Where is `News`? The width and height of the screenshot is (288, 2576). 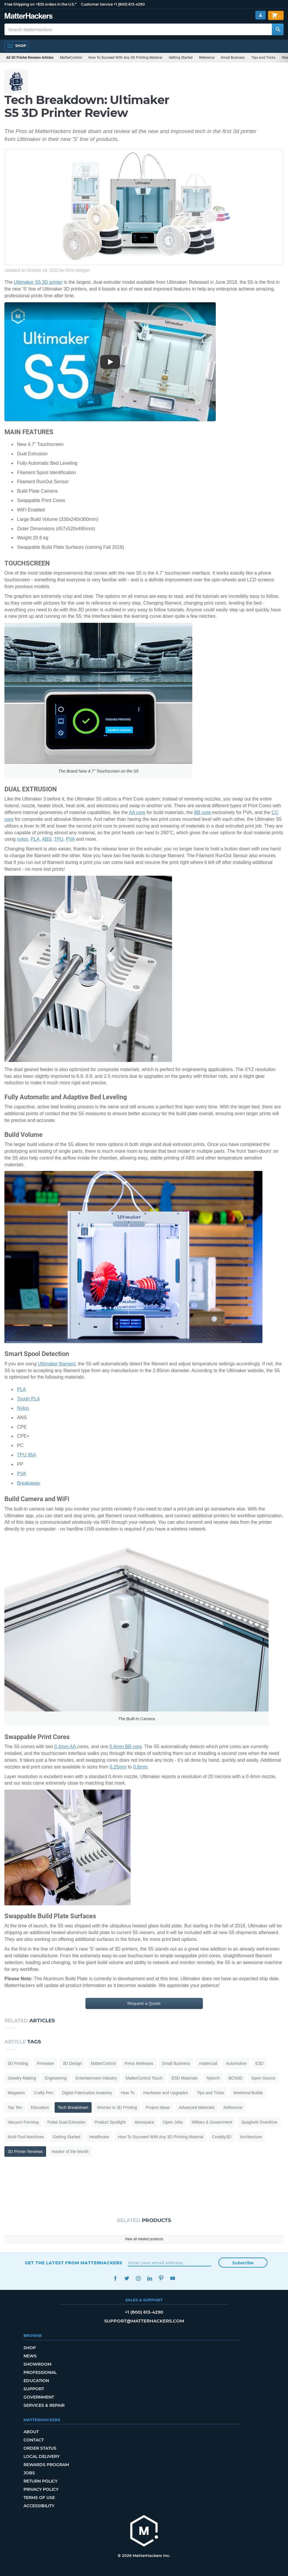
News is located at coordinates (30, 2356).